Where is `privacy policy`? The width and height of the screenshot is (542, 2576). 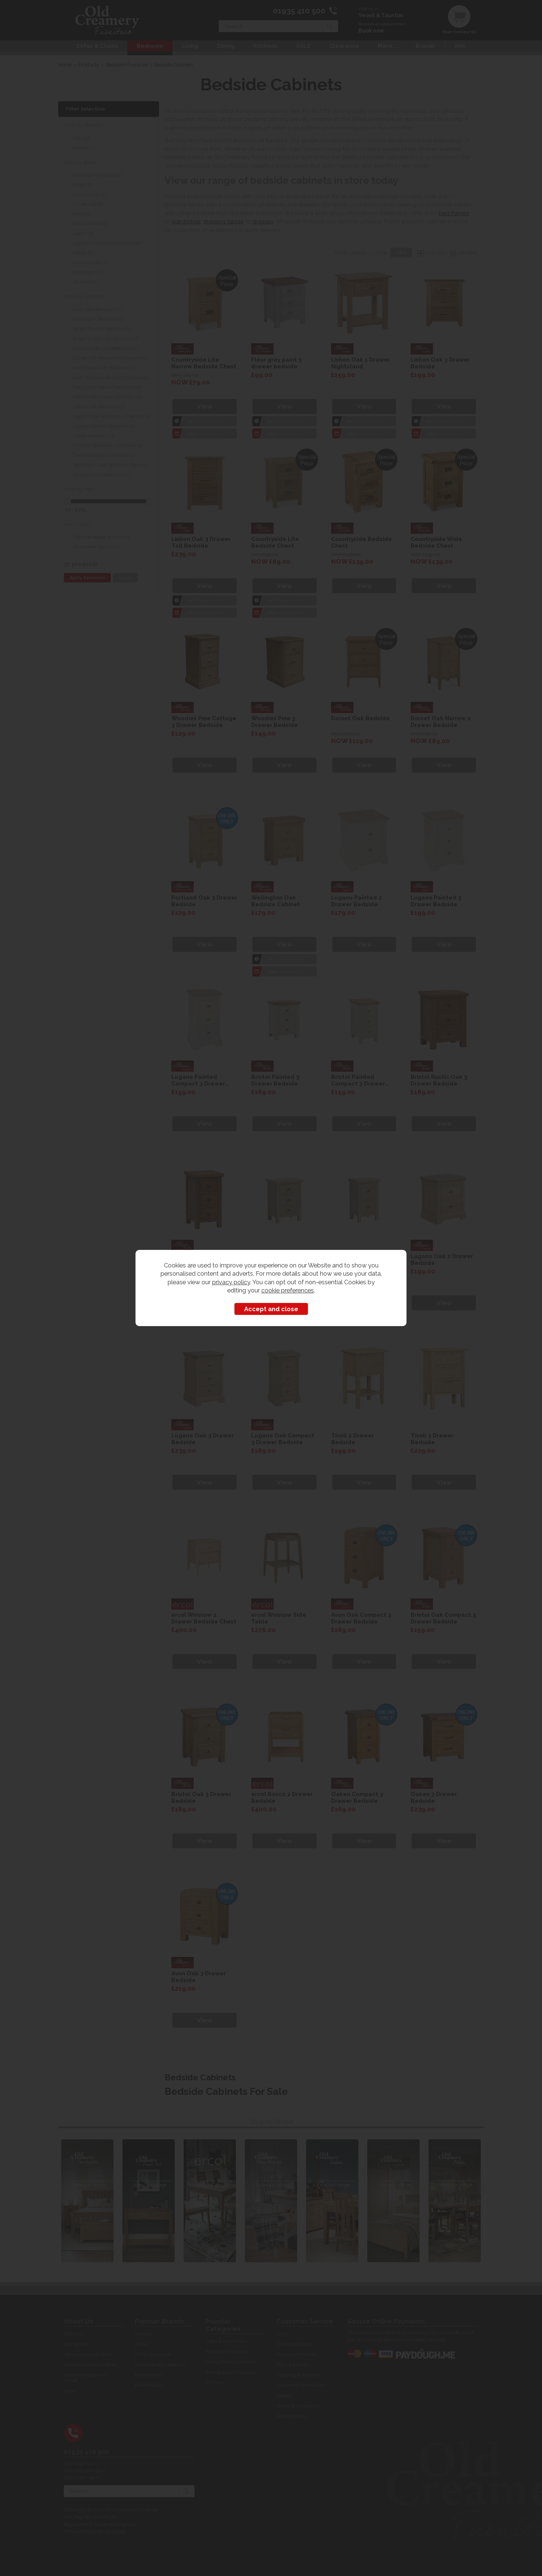 privacy policy is located at coordinates (231, 1282).